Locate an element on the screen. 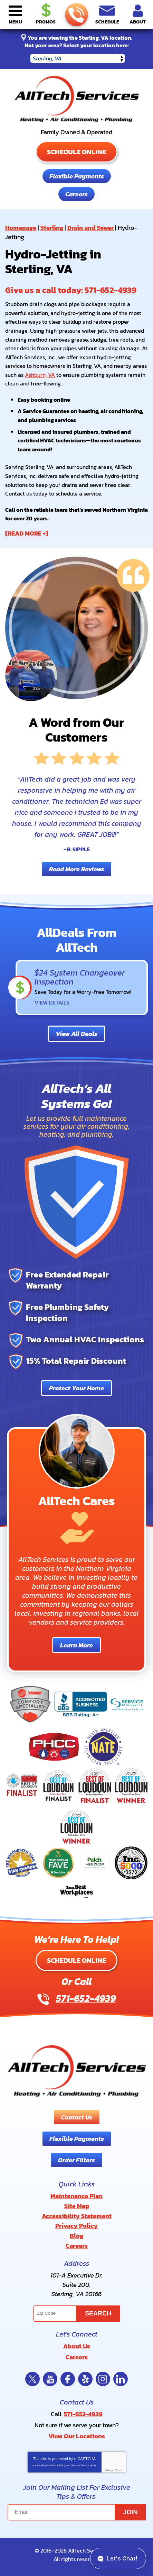  YouTube is located at coordinates (50, 2379).